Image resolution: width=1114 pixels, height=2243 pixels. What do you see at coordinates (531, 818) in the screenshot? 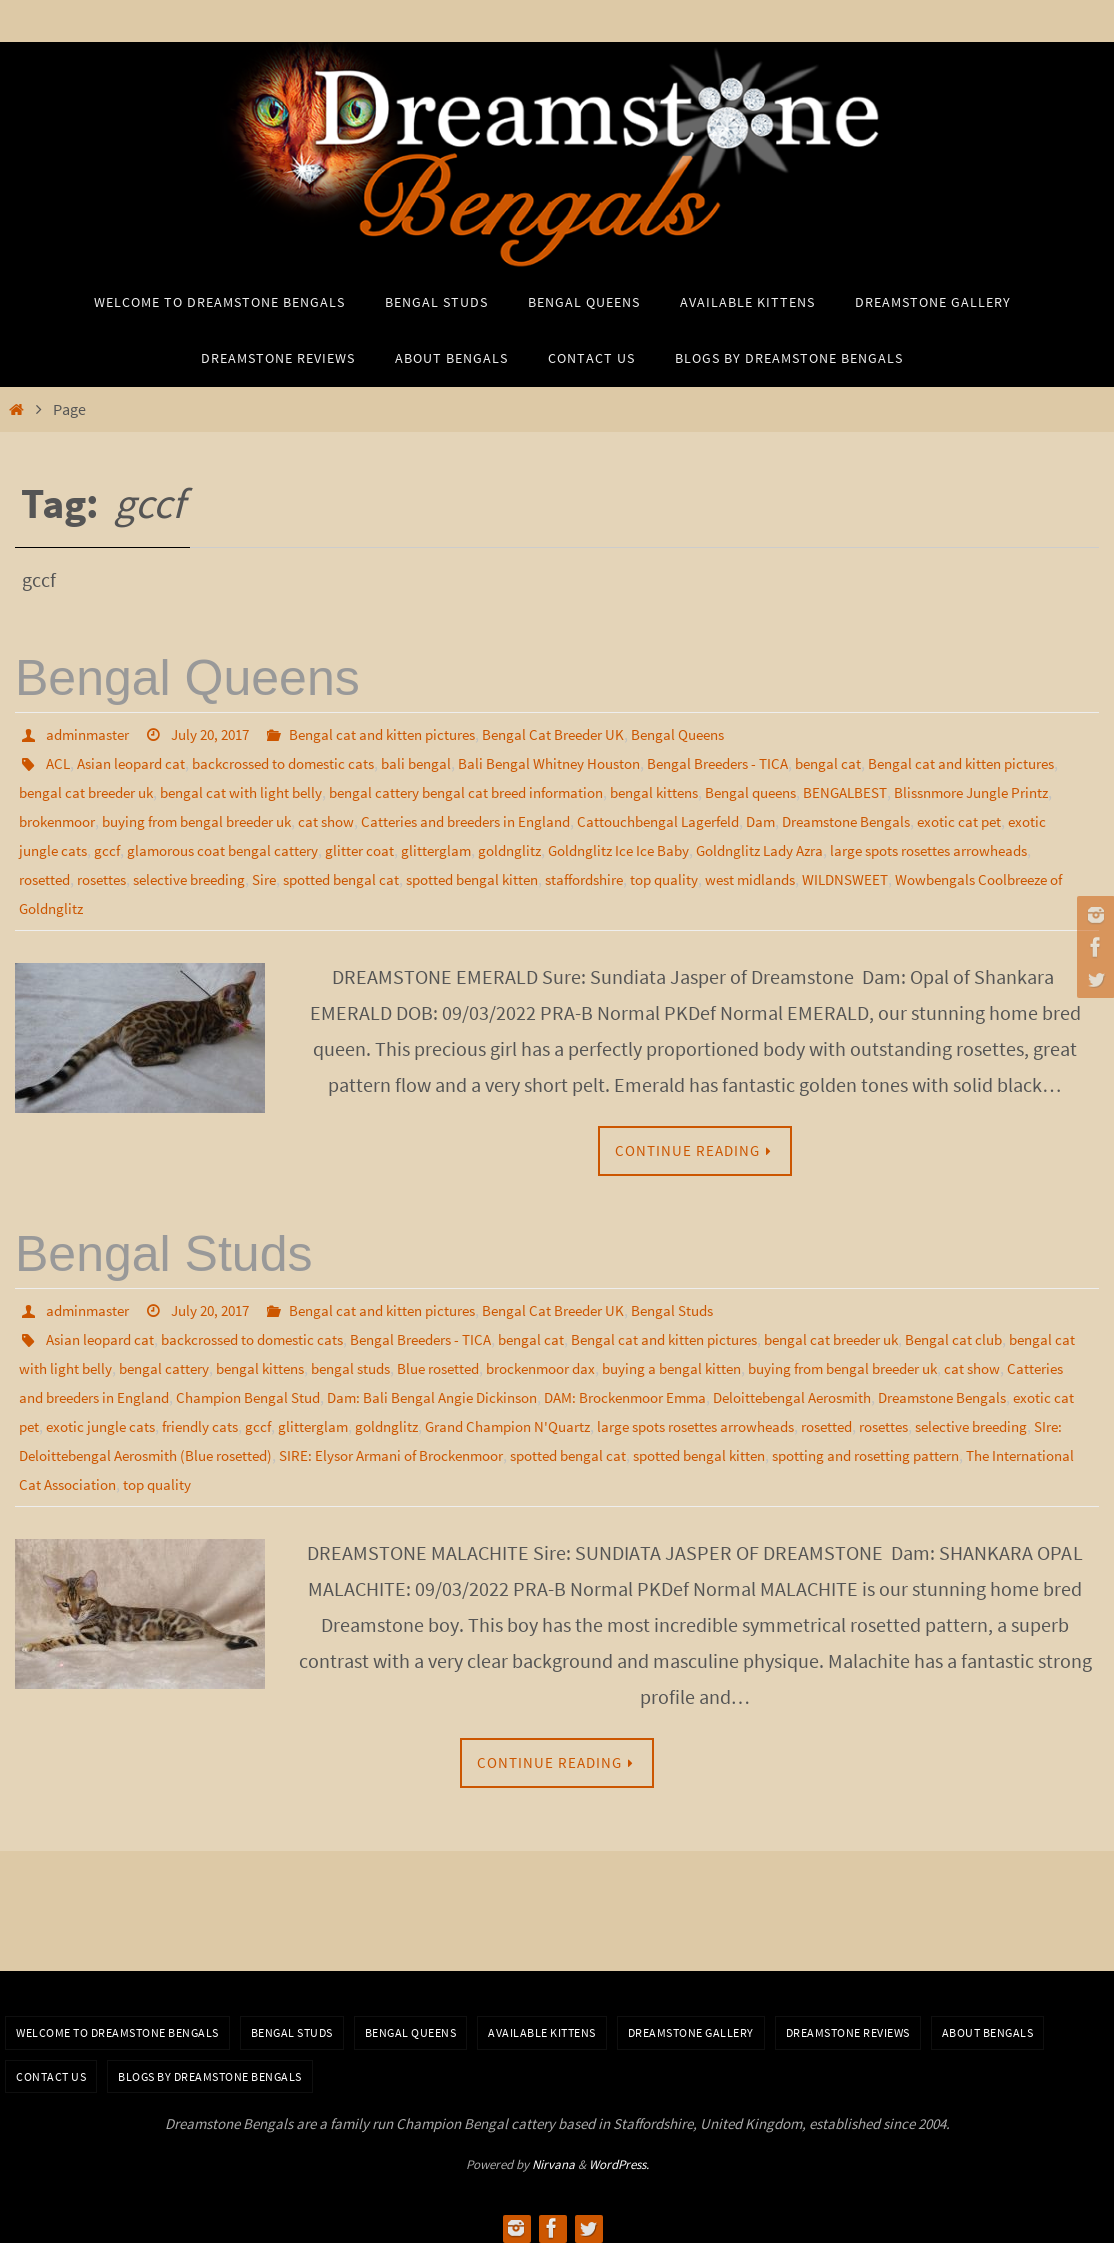
I see `cat show` at bounding box center [531, 818].